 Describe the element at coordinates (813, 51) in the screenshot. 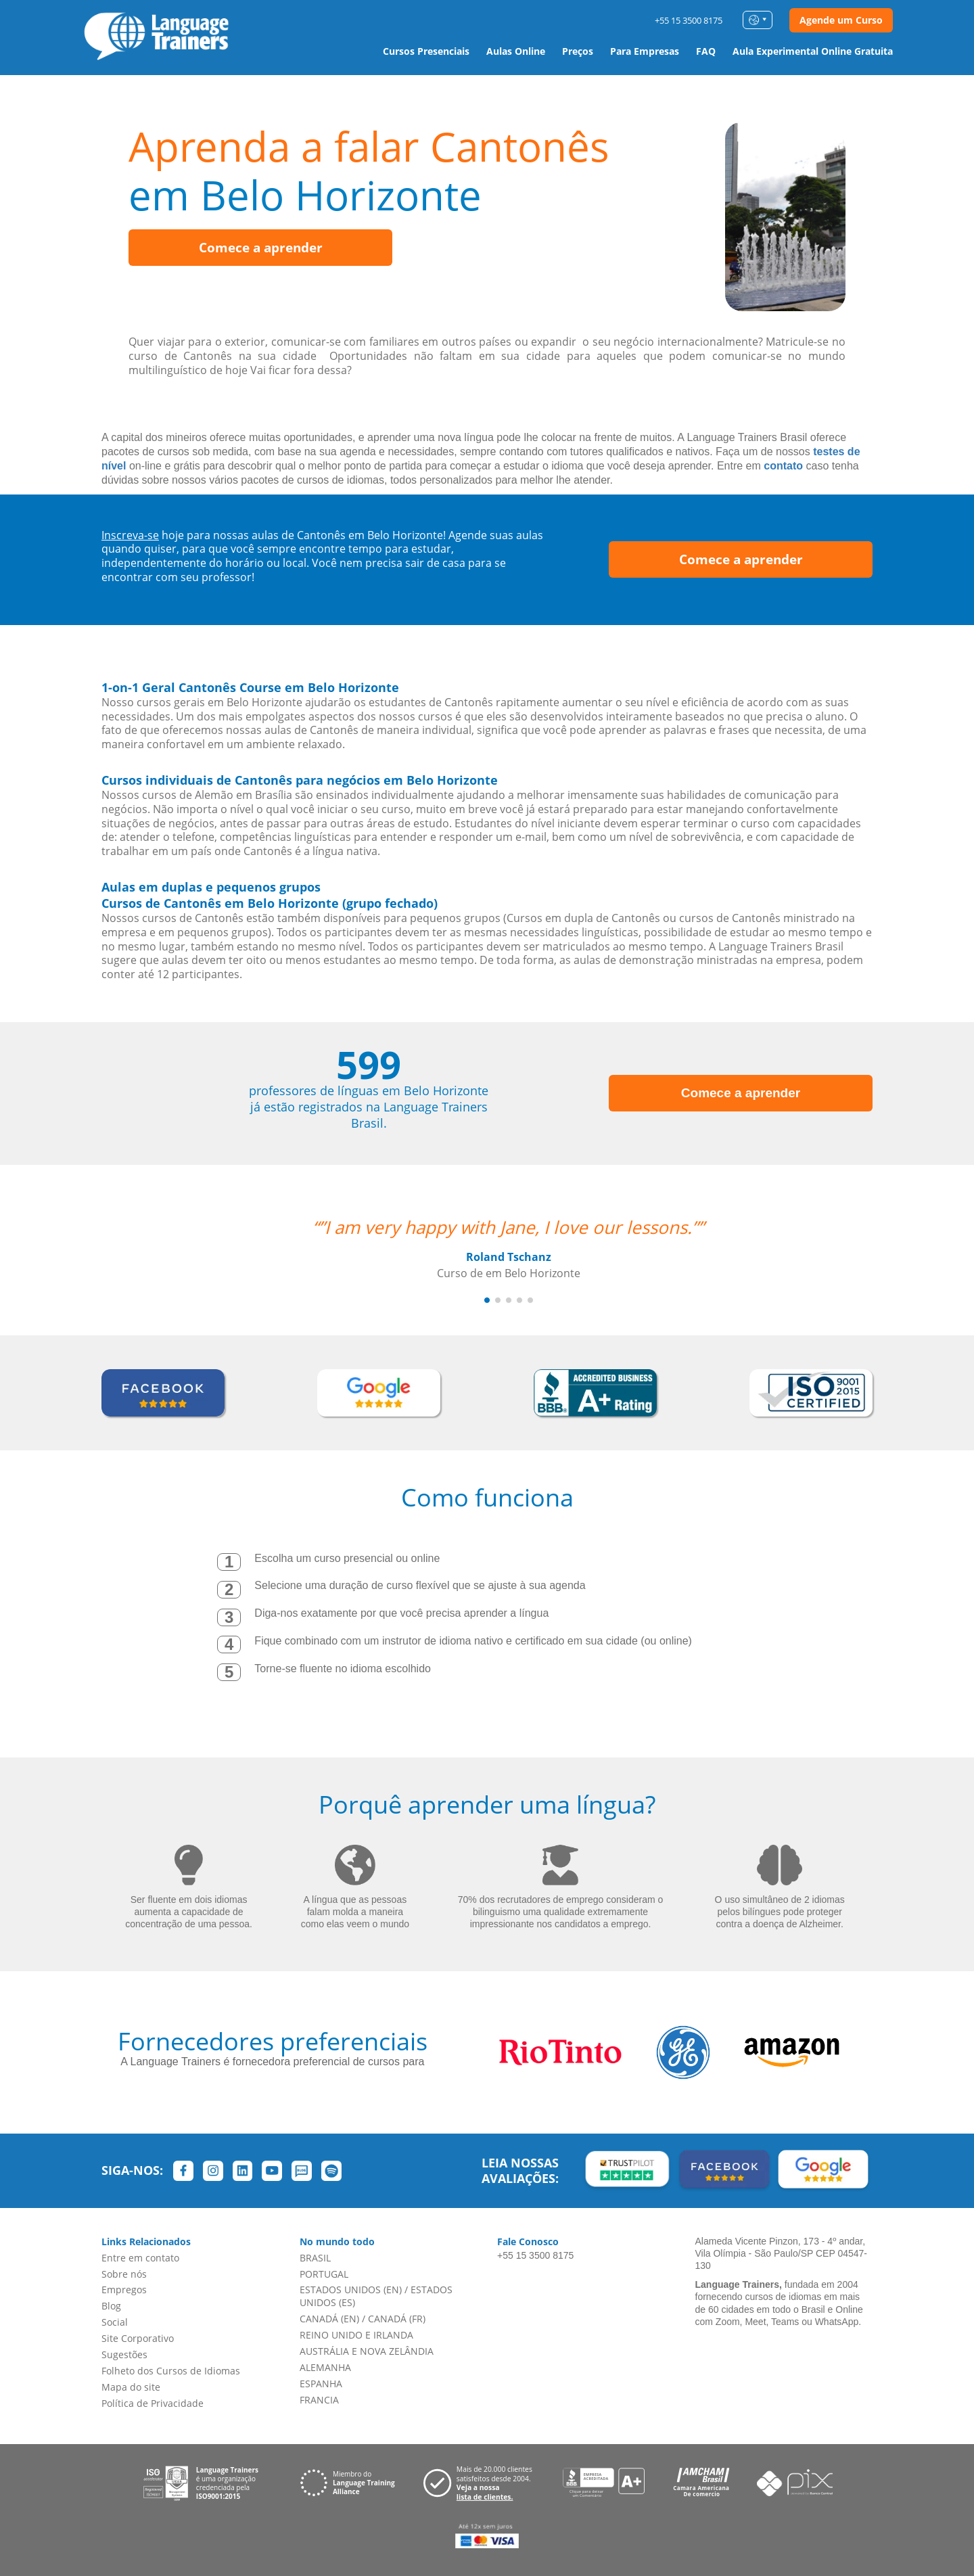

I see `Aula Experimental Online Gratuita` at that location.